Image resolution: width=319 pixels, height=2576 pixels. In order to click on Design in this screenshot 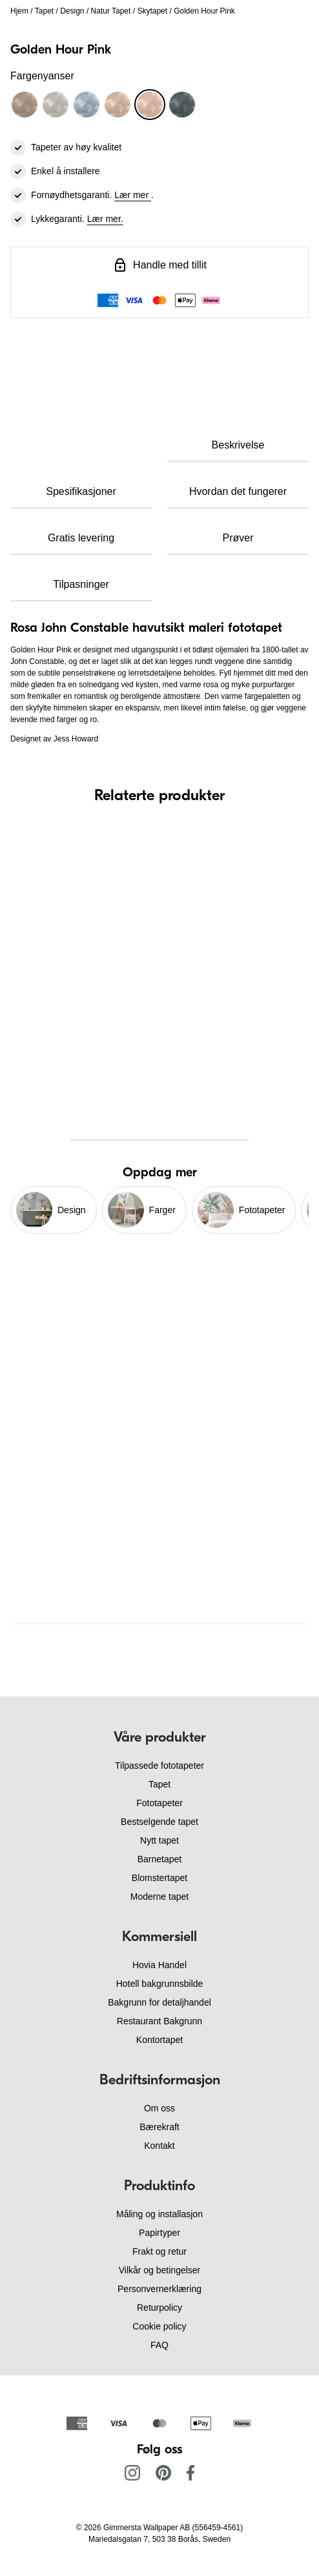, I will do `click(72, 10)`.